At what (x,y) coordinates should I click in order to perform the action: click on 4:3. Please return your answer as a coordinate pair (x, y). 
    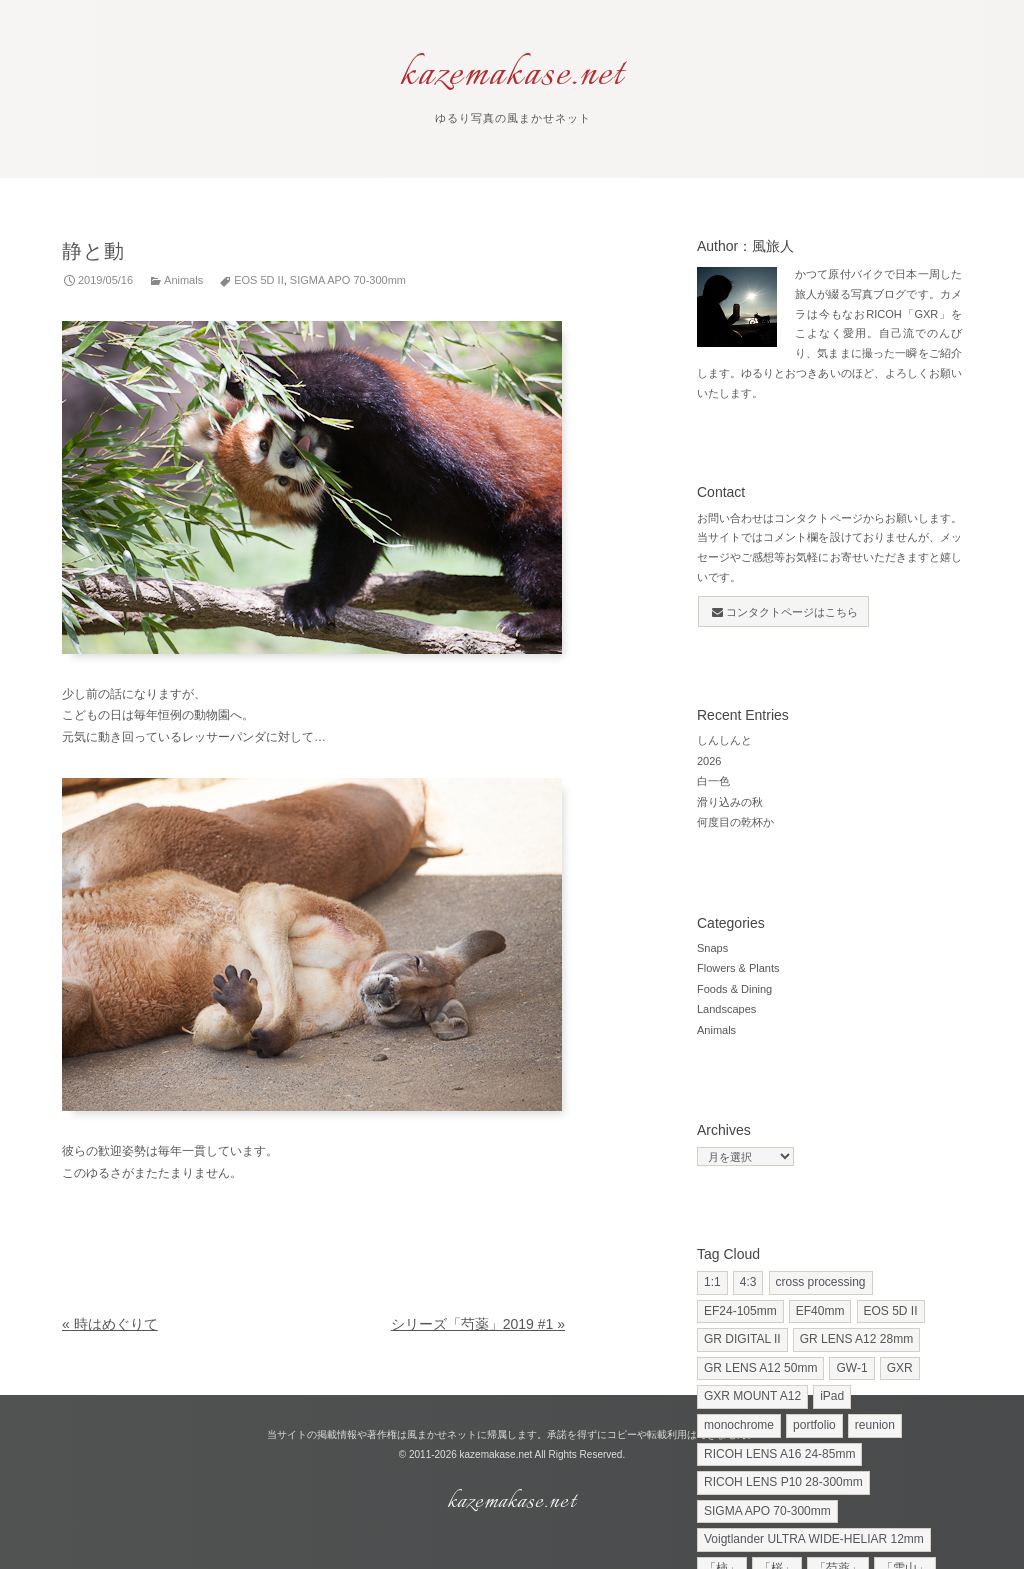
    Looking at the image, I should click on (748, 1282).